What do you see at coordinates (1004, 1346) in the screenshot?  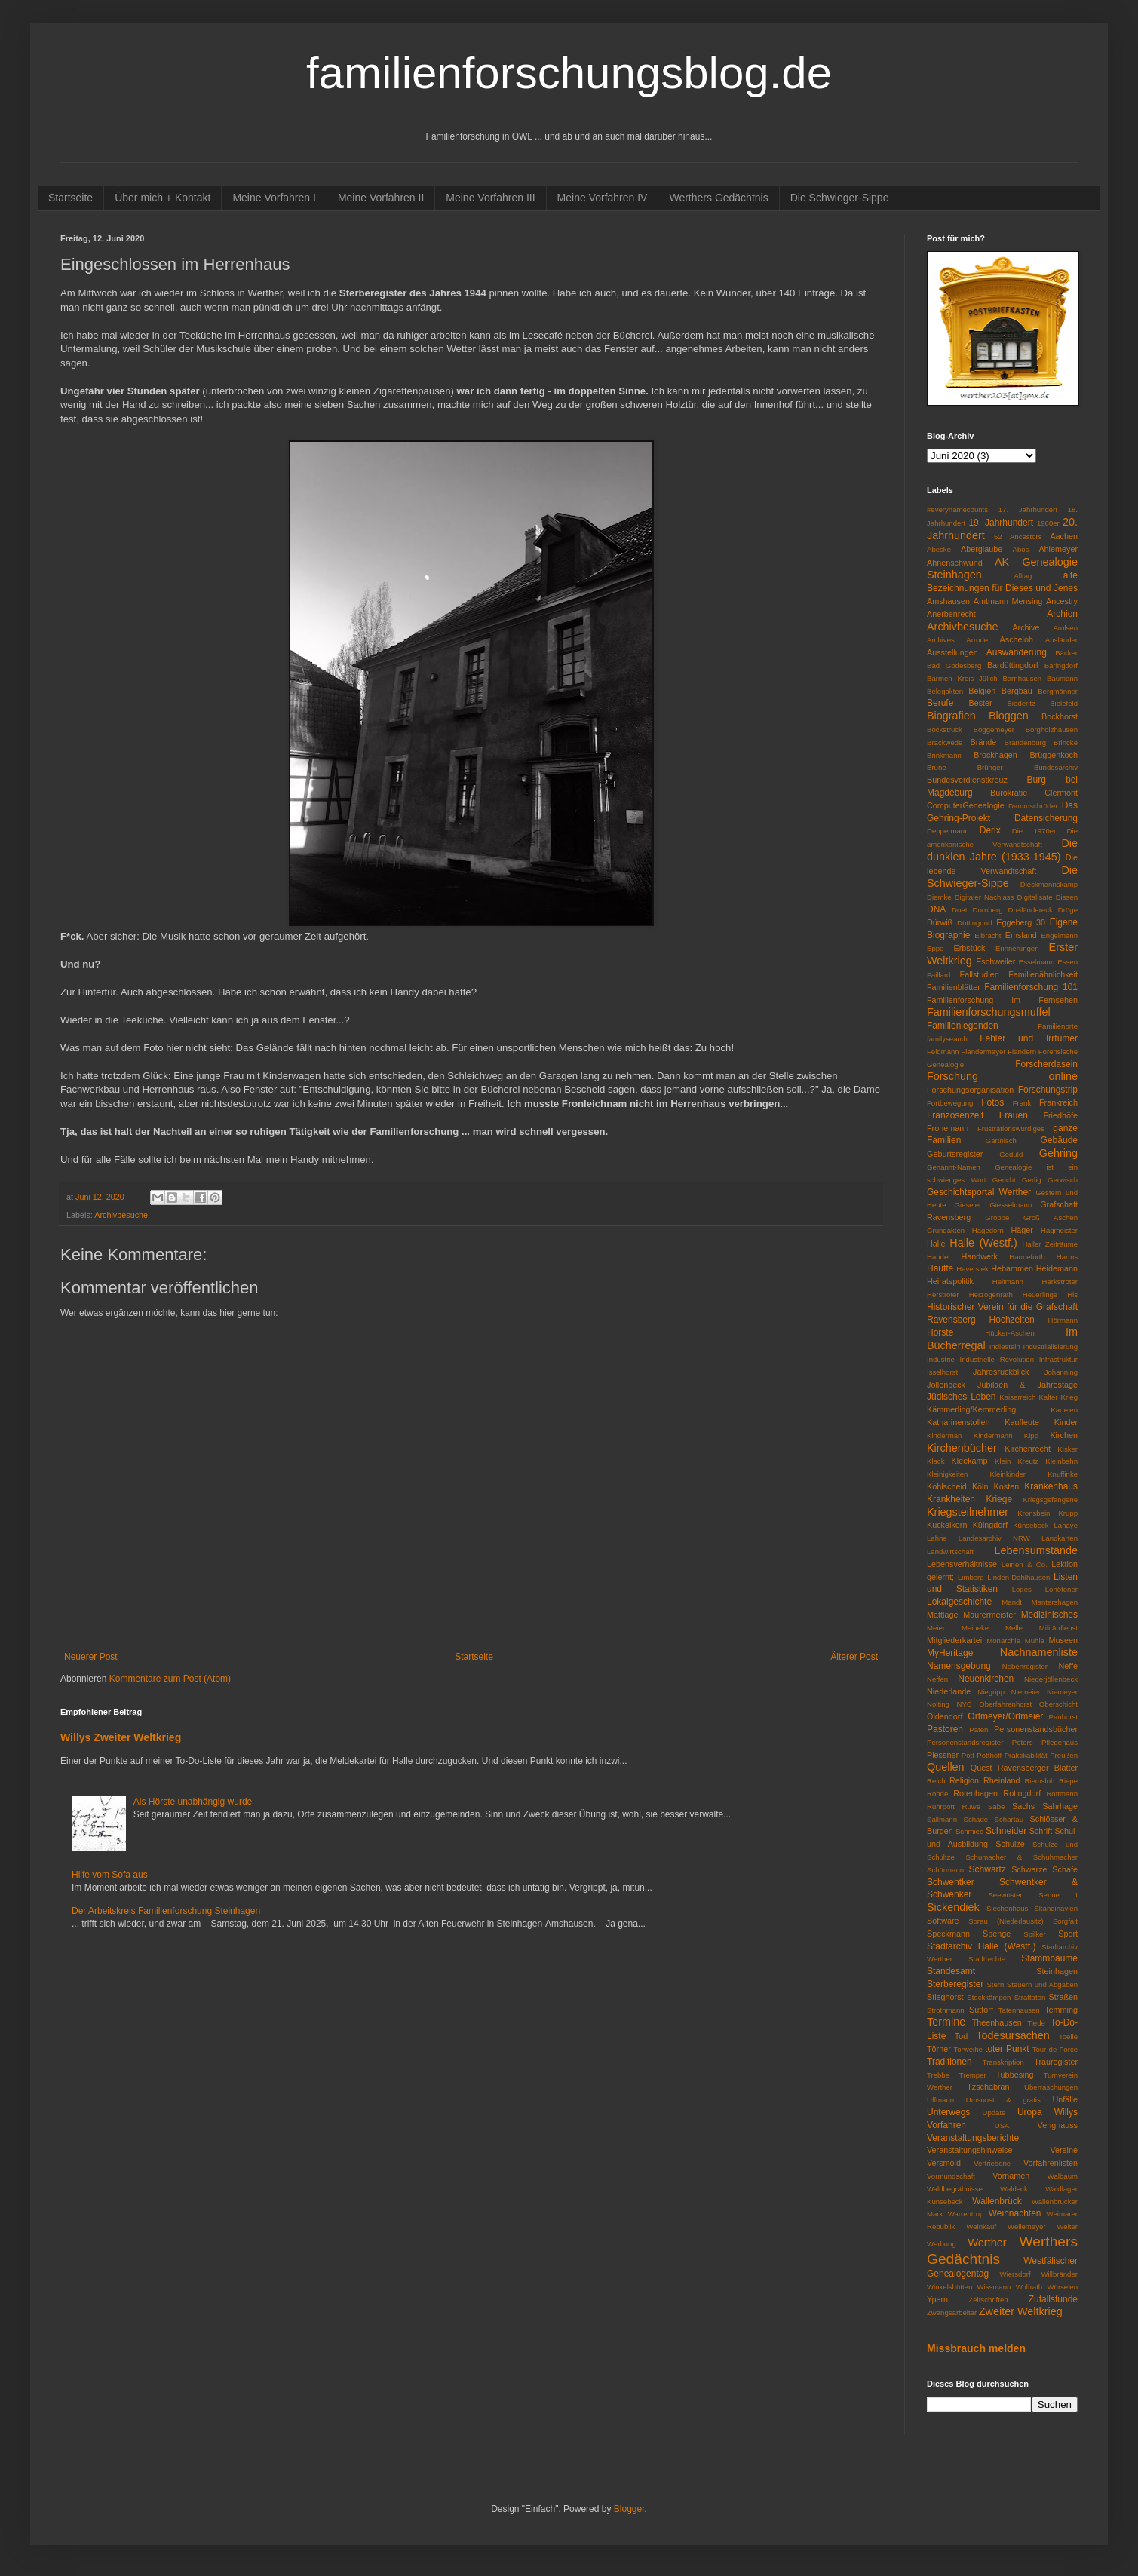 I see `Indiesteln` at bounding box center [1004, 1346].